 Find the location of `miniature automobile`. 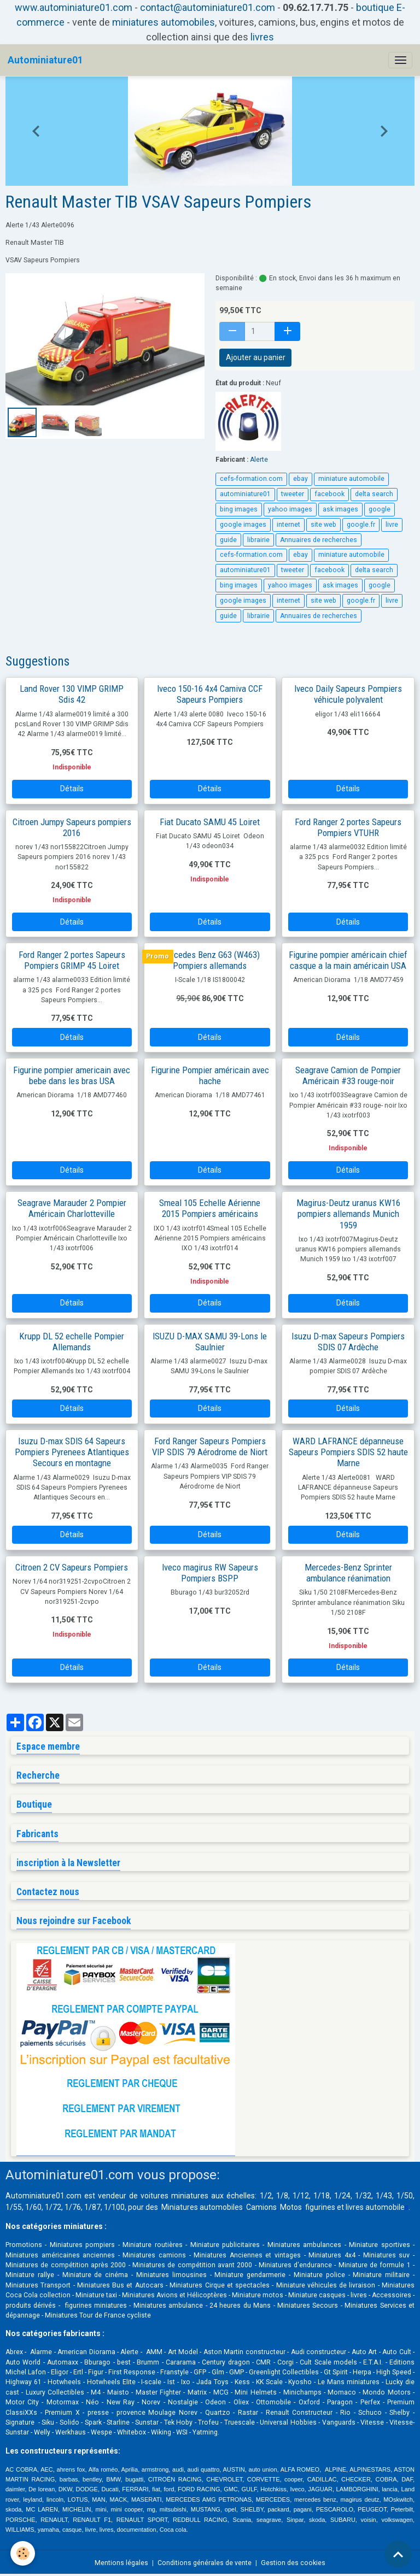

miniature automobile is located at coordinates (351, 479).